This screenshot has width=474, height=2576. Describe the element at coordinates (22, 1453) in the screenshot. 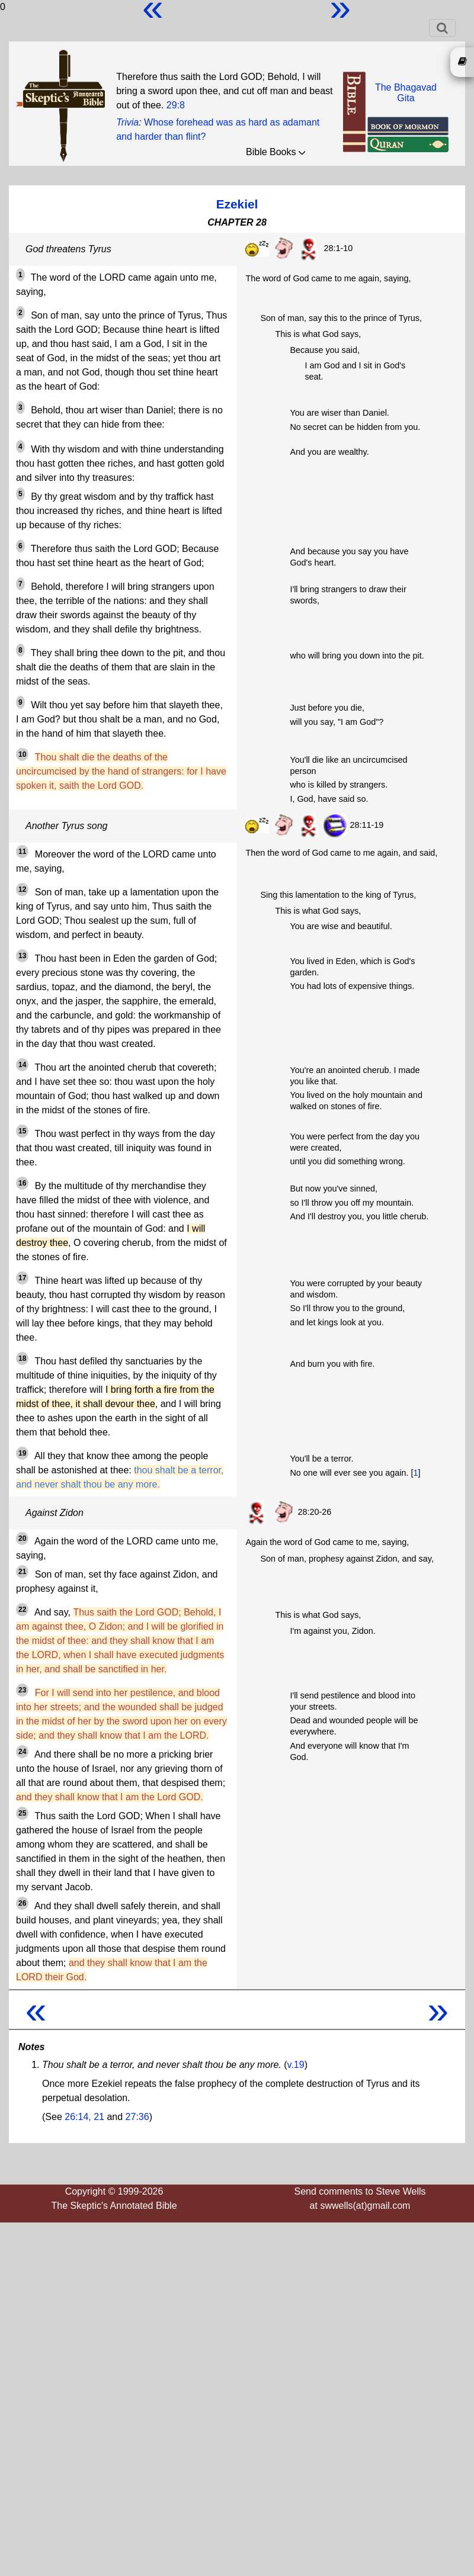

I see `19` at that location.